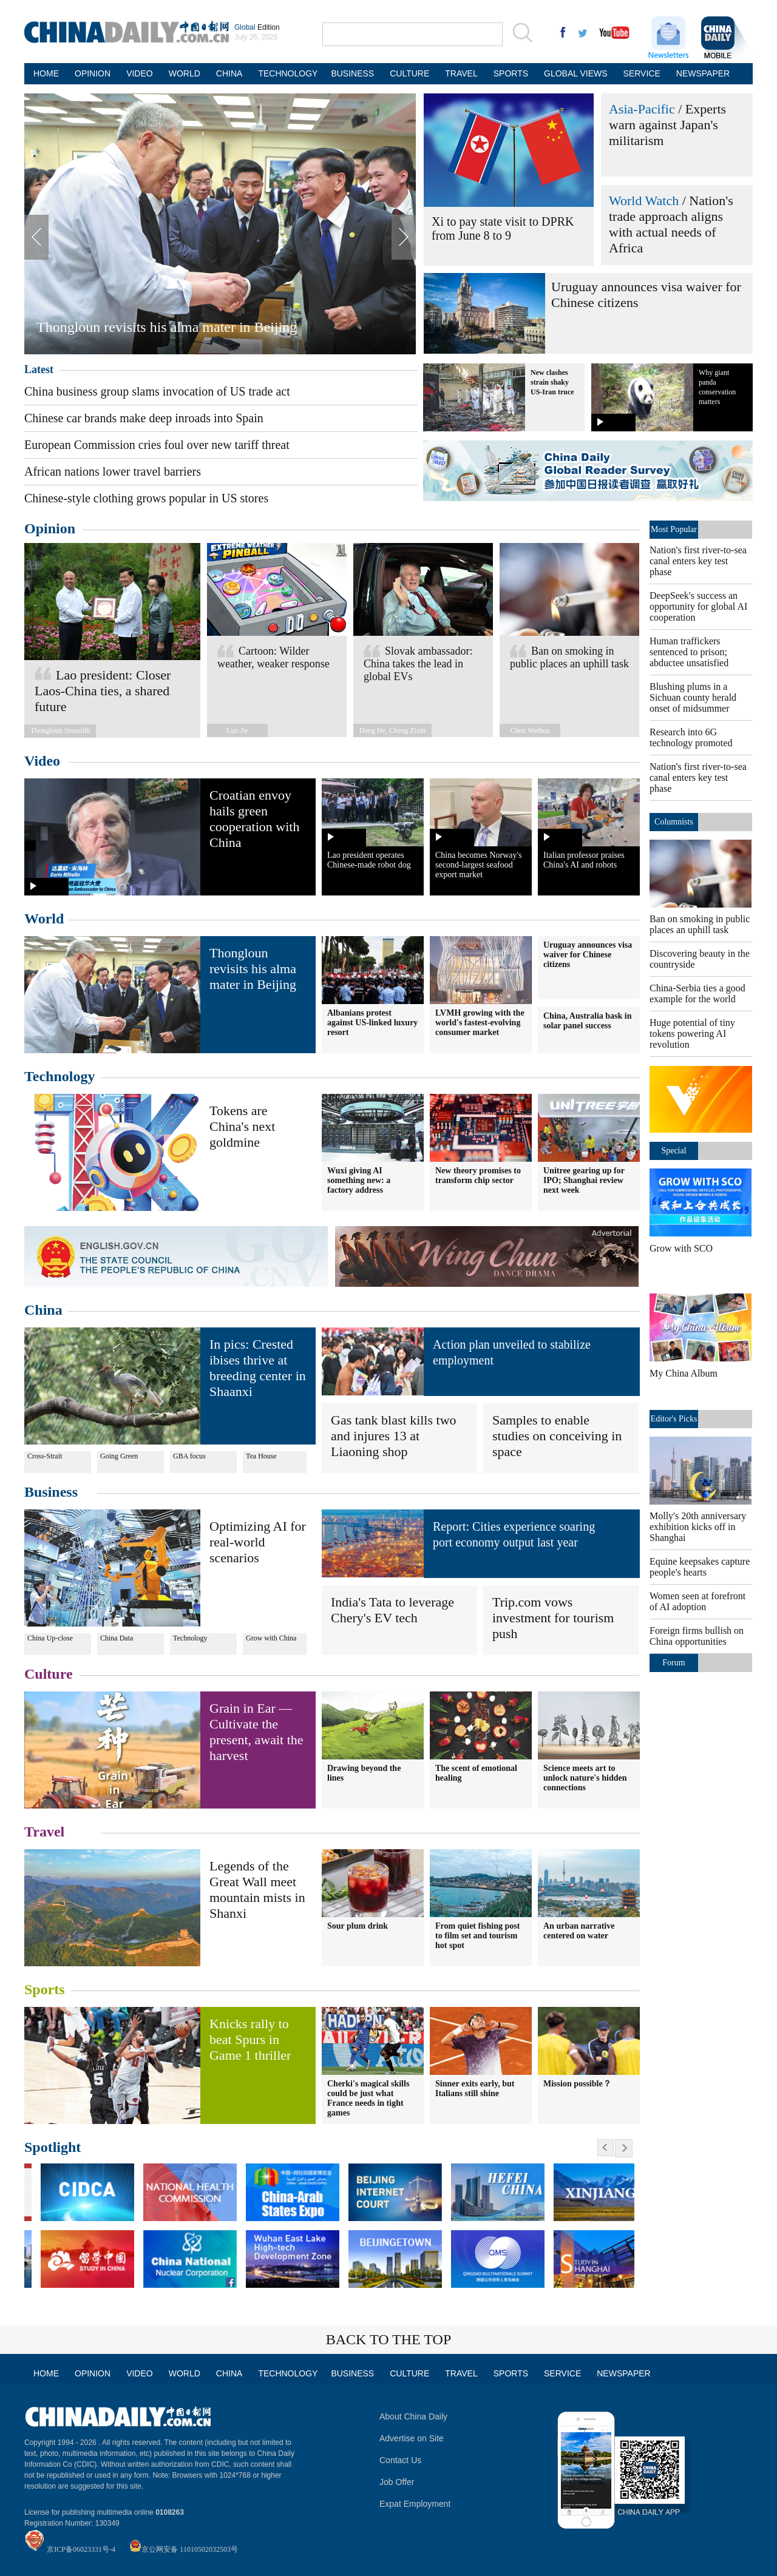  I want to click on Sports, so click(44, 1989).